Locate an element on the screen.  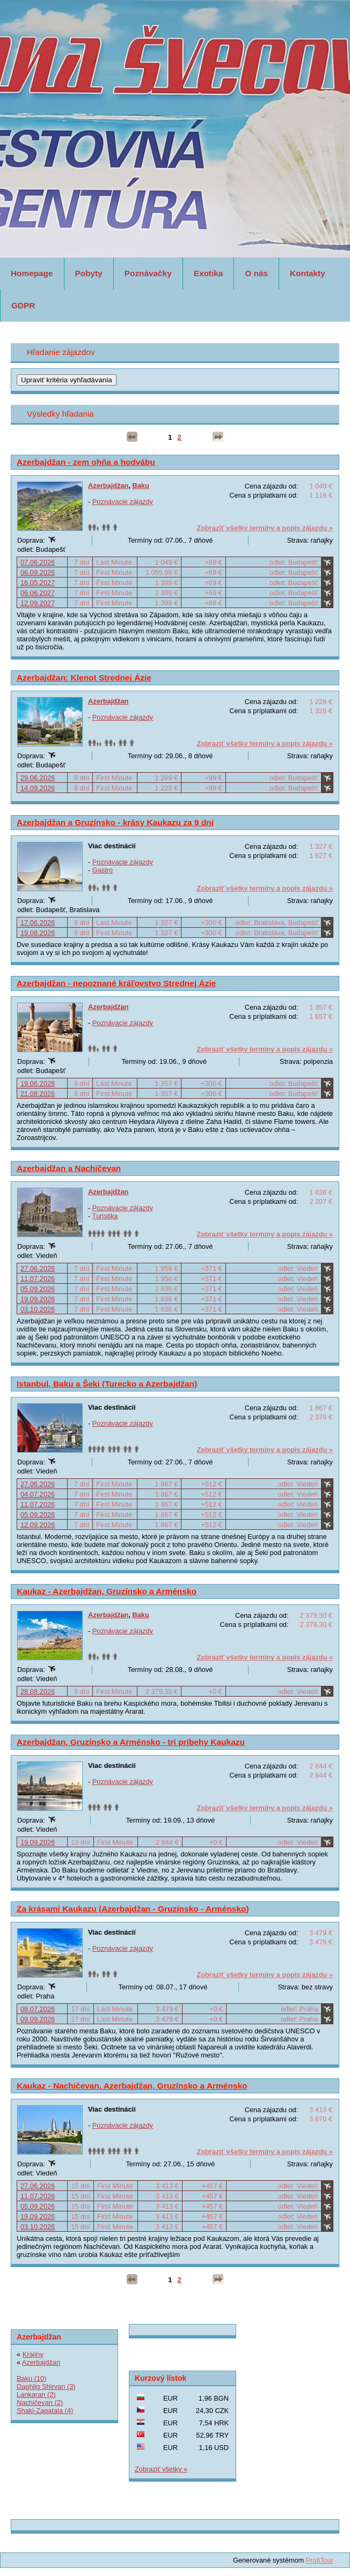
Krajiny is located at coordinates (33, 2354).